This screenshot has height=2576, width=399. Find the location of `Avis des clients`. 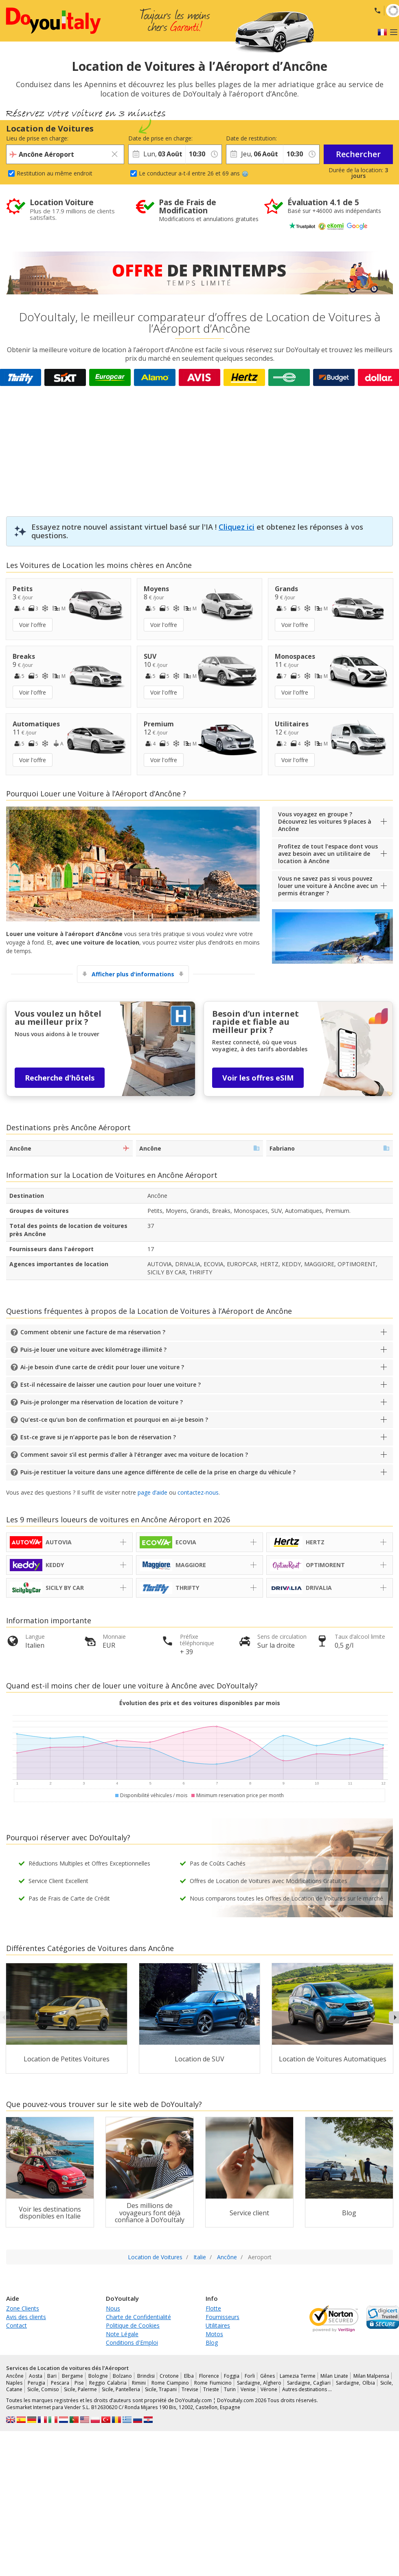

Avis des clients is located at coordinates (26, 2317).